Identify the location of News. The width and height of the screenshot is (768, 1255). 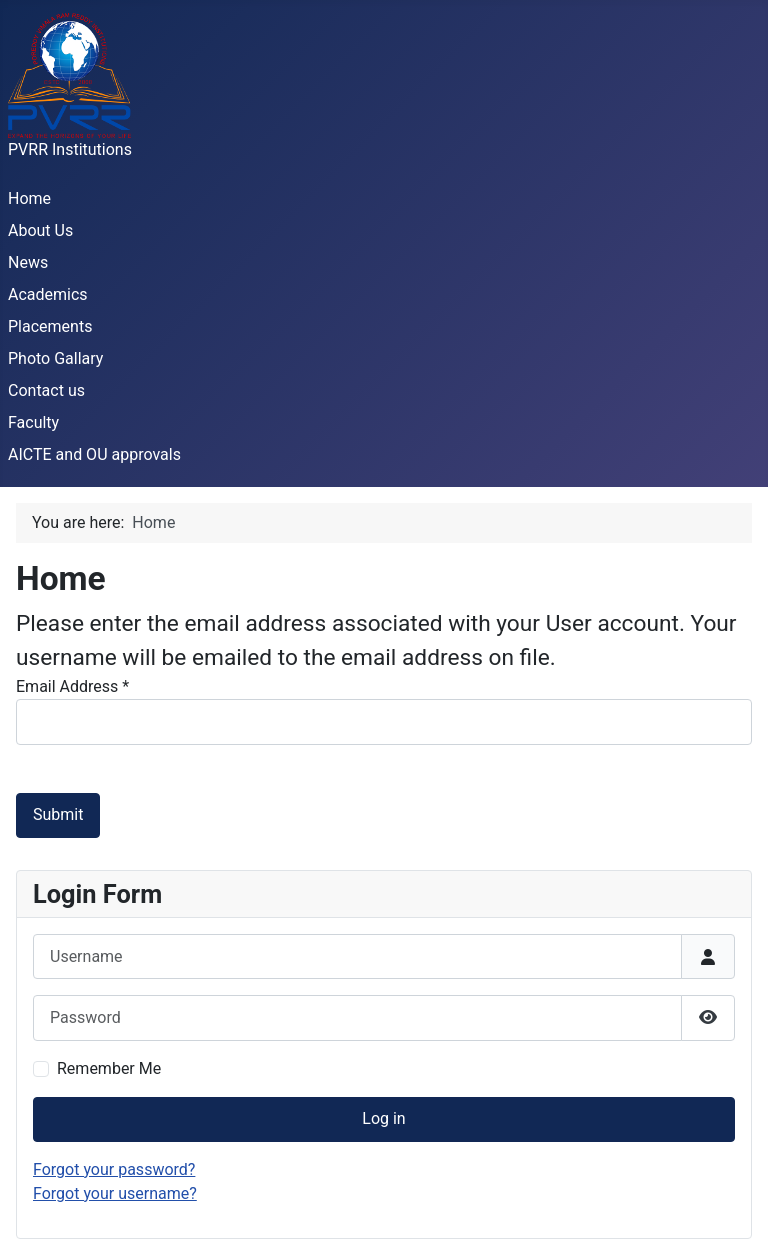
(28, 262).